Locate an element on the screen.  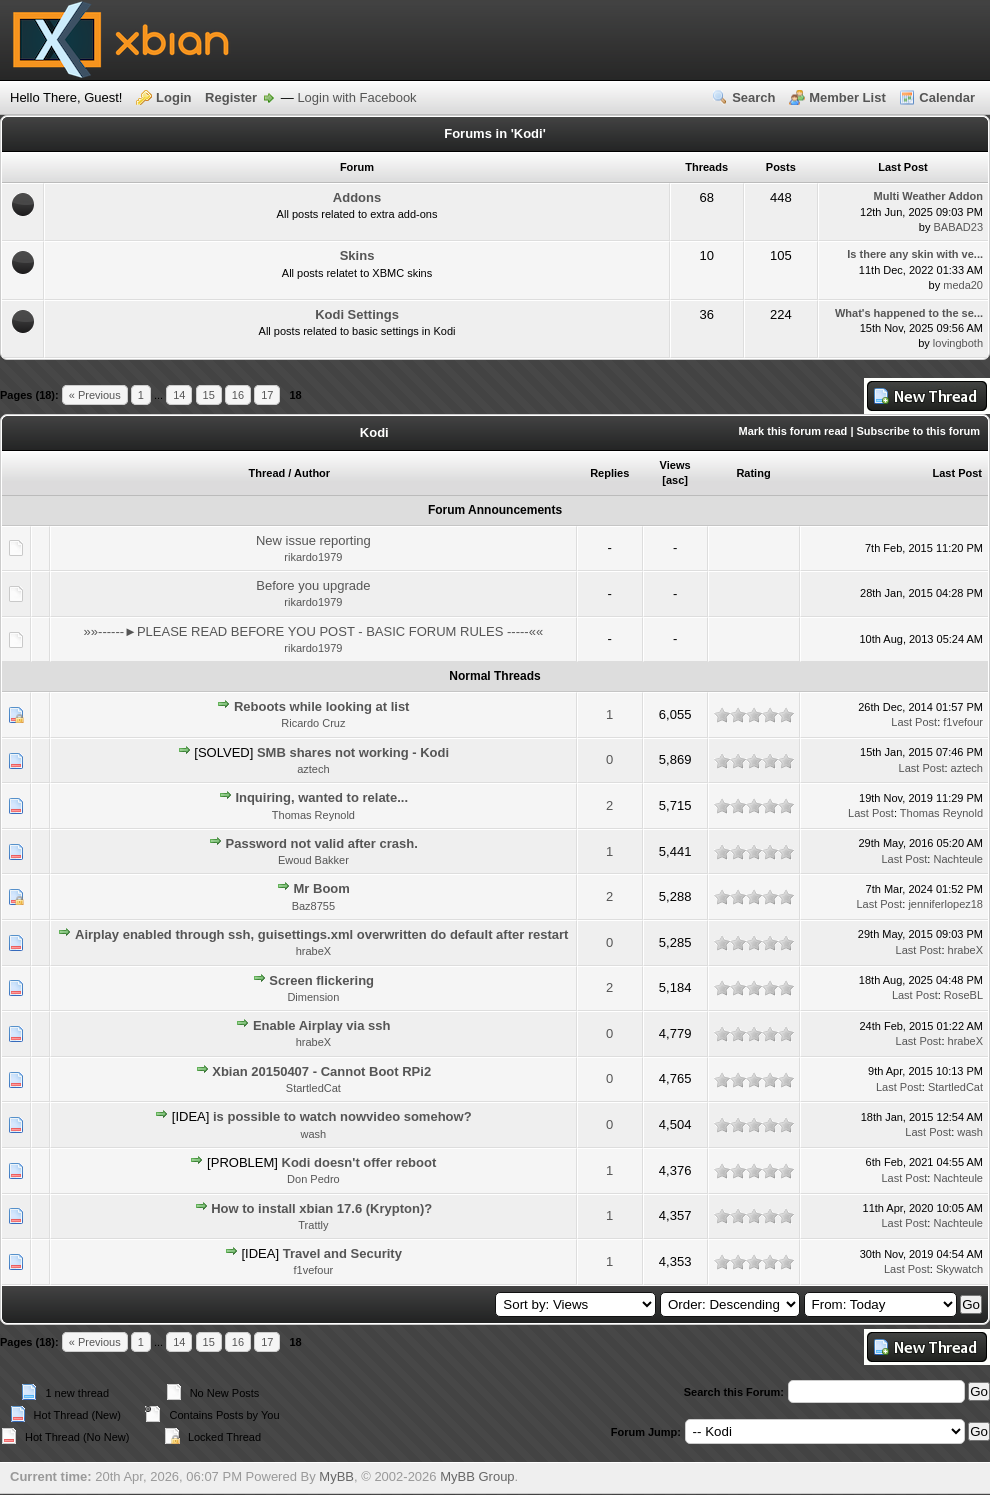
Author is located at coordinates (312, 473).